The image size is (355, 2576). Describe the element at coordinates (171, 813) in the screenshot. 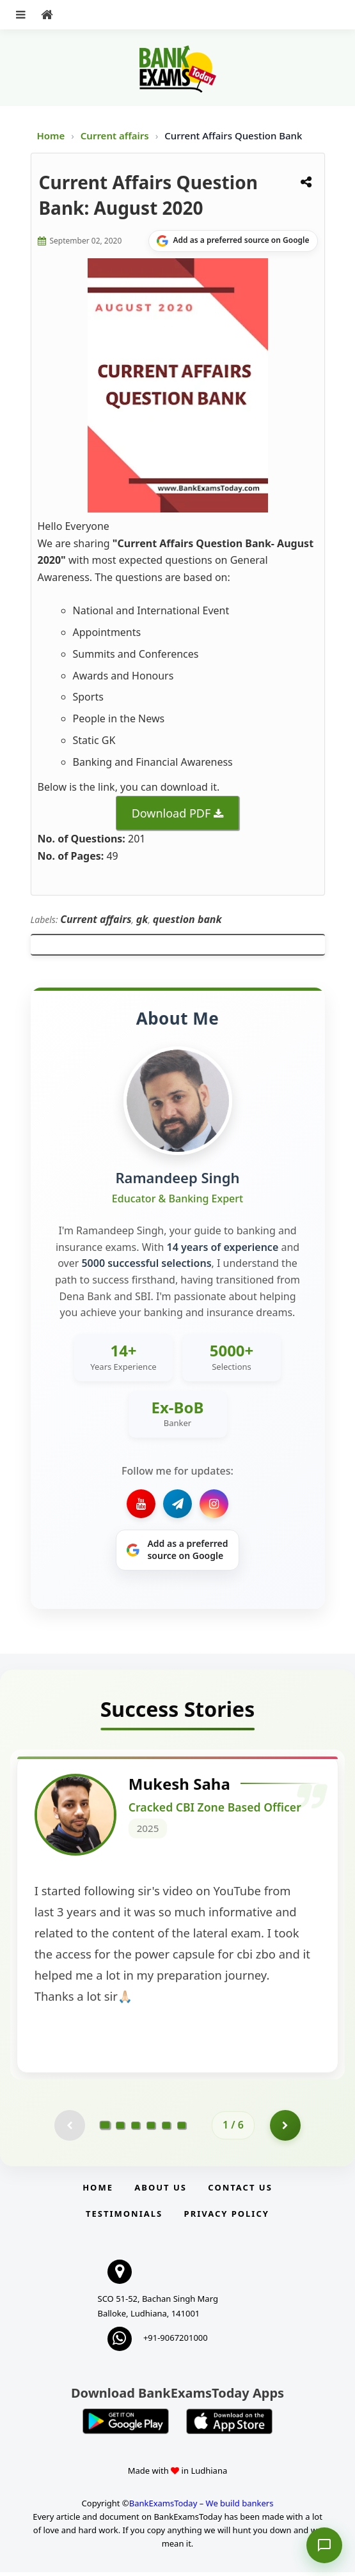

I see `Download PDF` at that location.